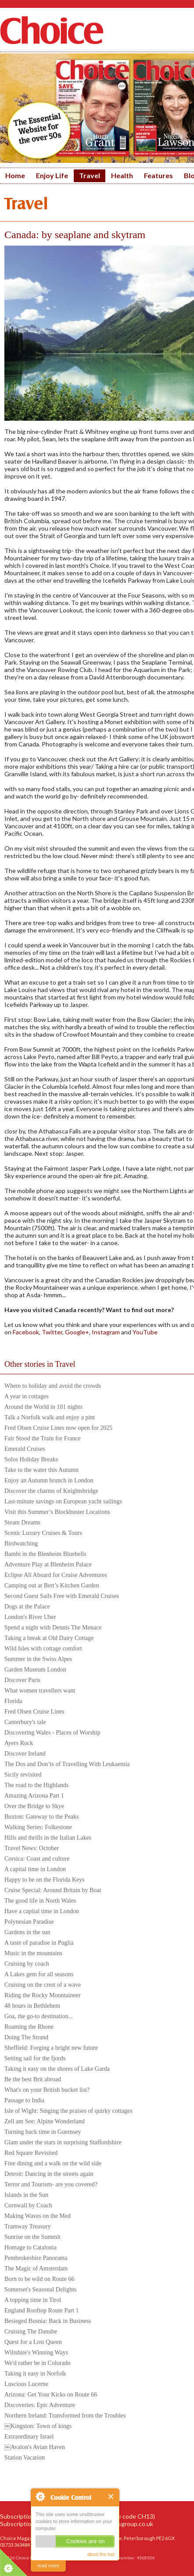  I want to click on Zell am See: Alpine Wonderland, so click(44, 2121).